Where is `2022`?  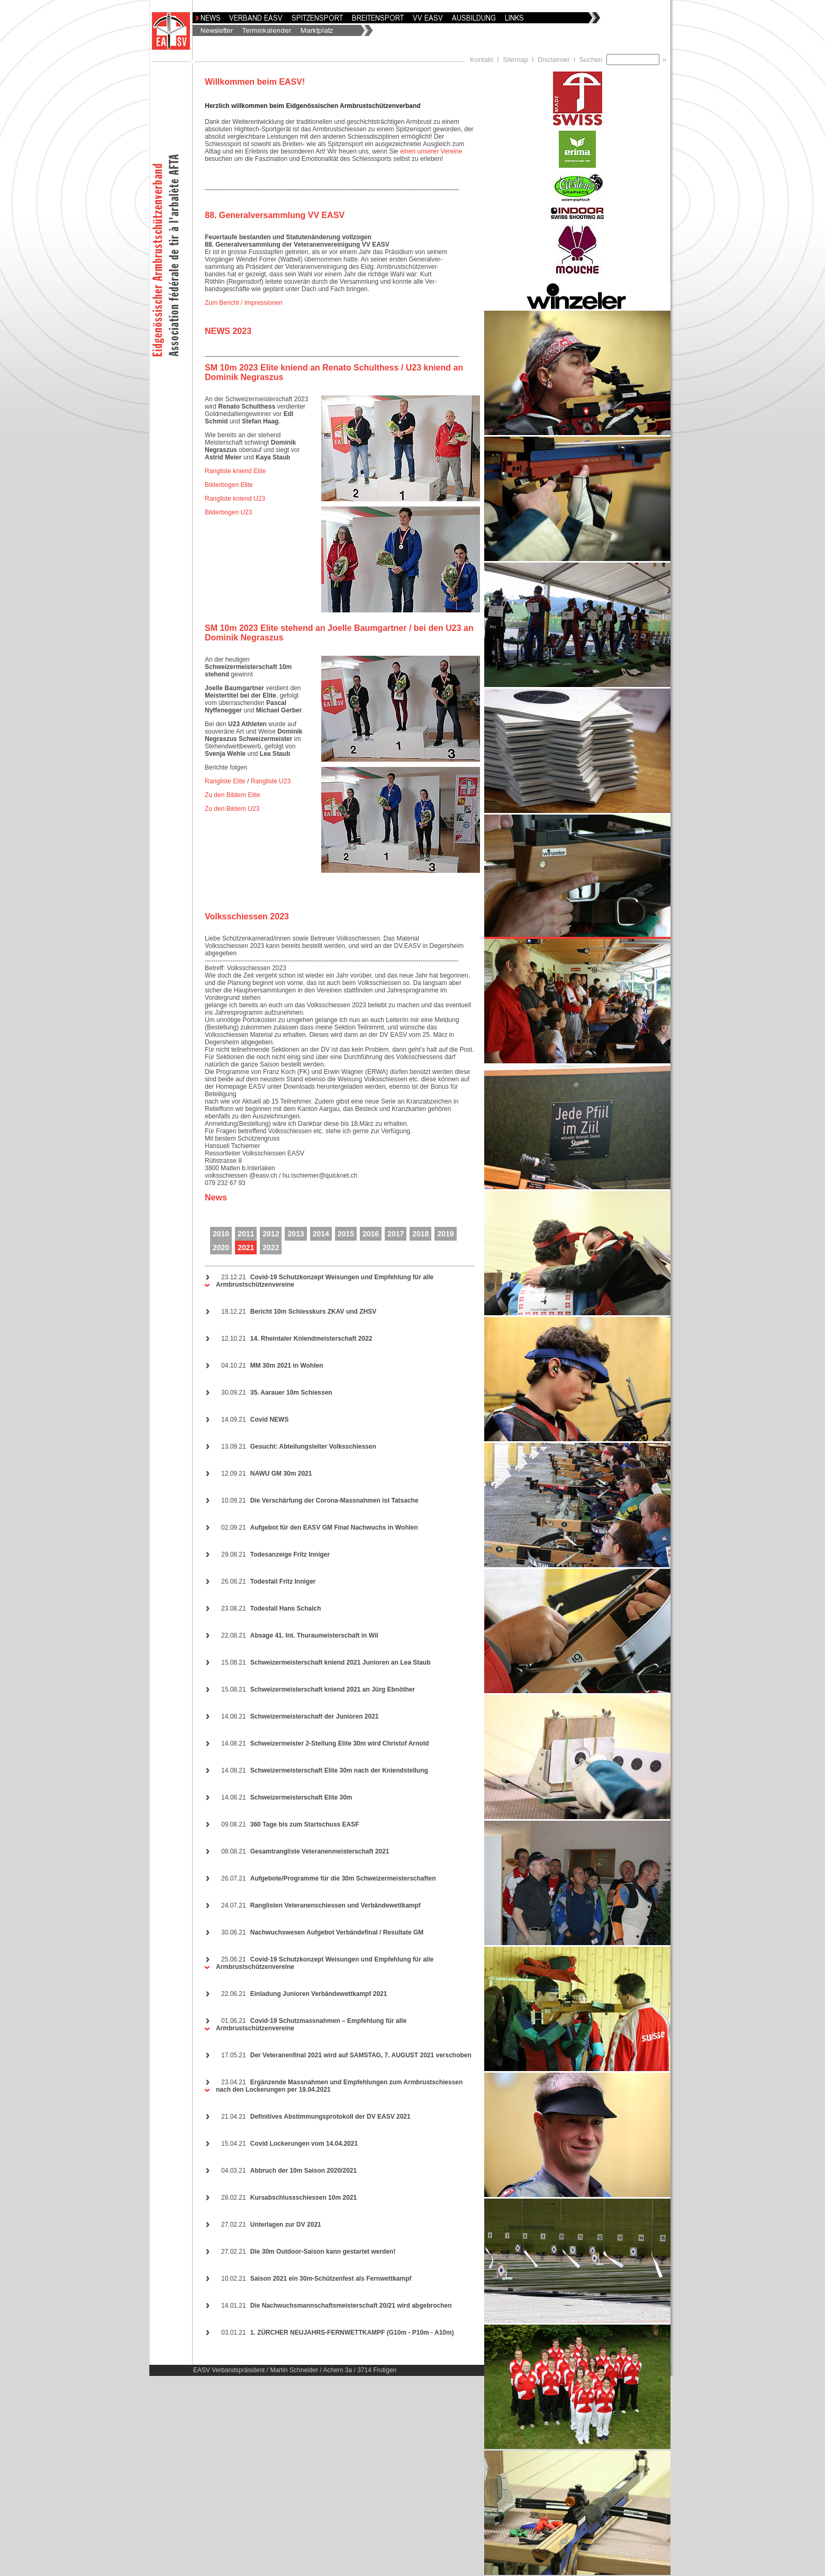 2022 is located at coordinates (270, 1247).